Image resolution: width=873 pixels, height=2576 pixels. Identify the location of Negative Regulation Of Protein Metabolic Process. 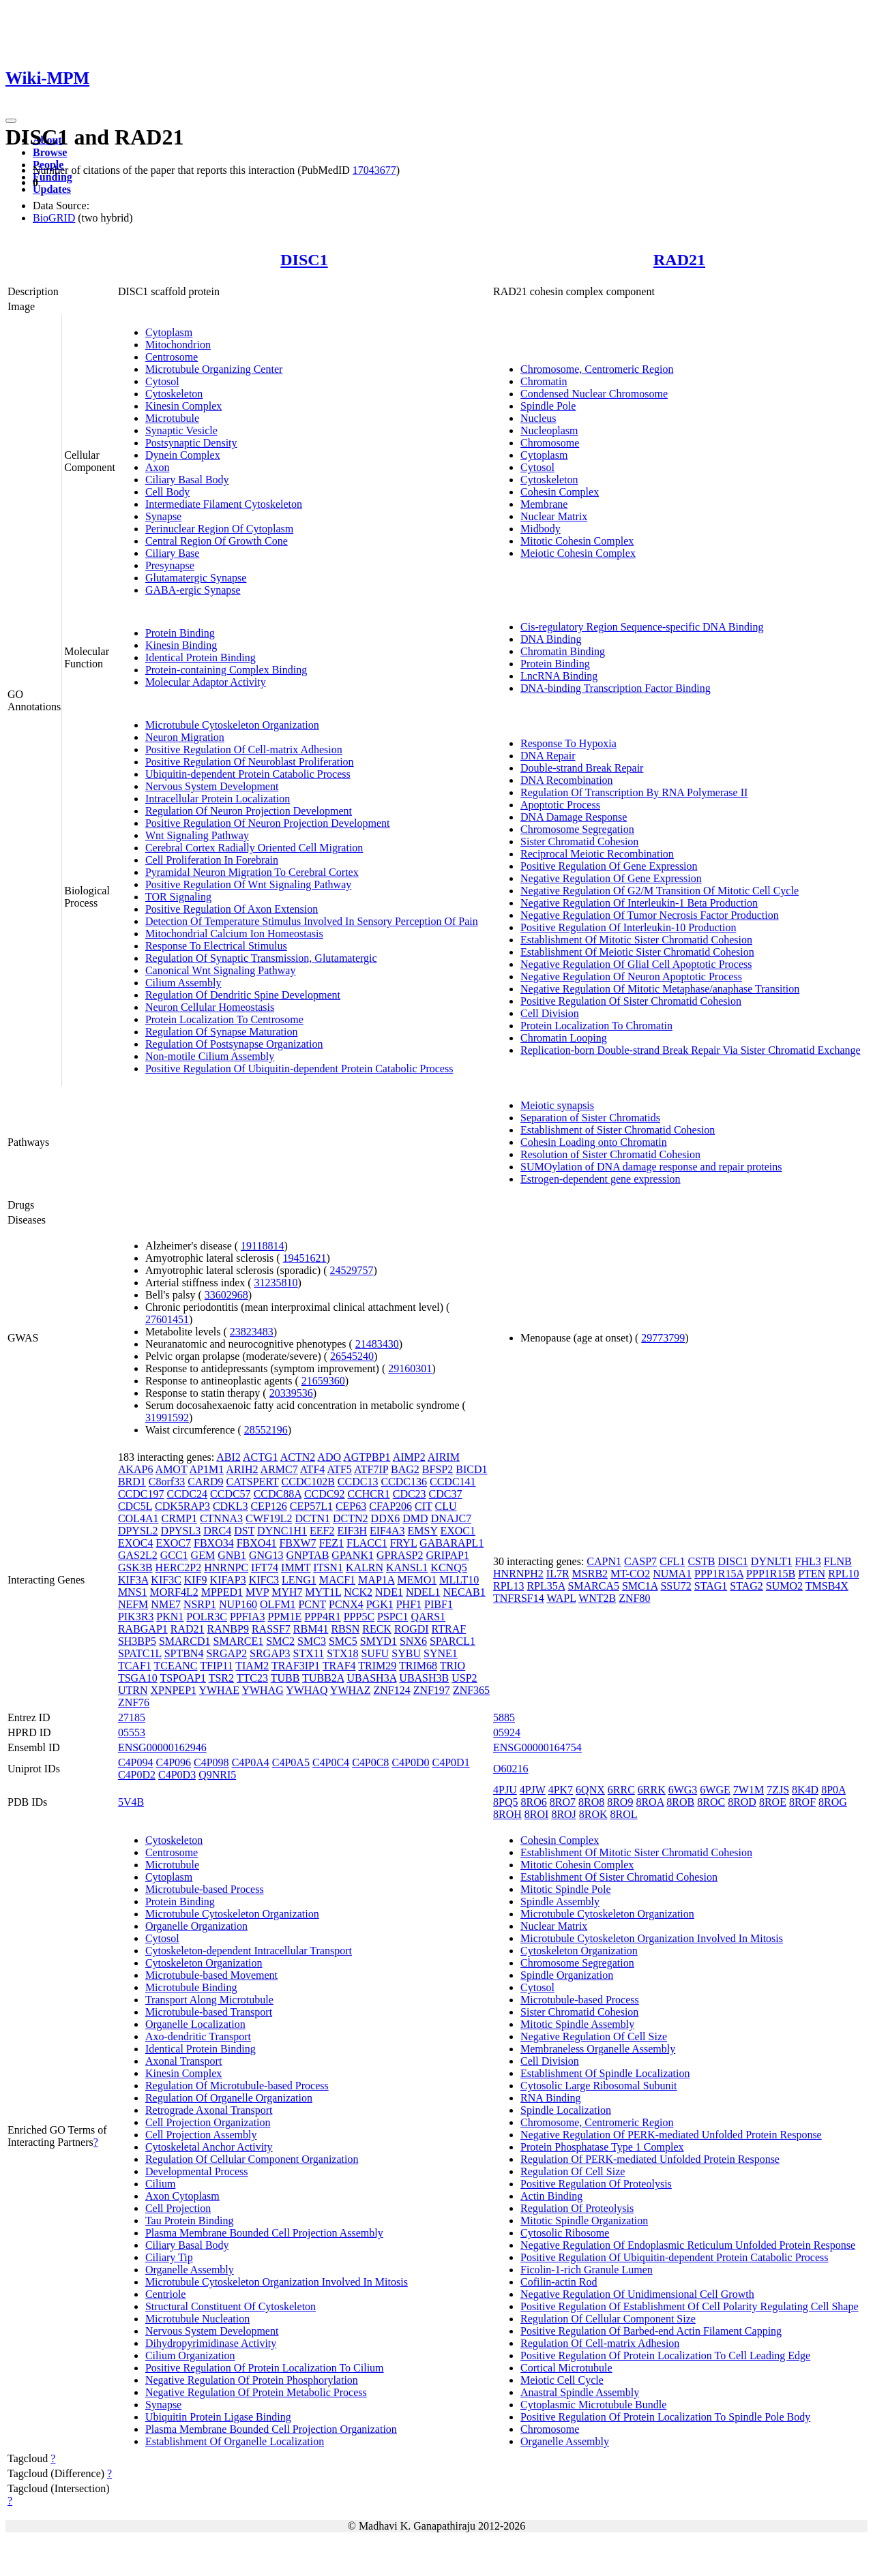
(256, 2392).